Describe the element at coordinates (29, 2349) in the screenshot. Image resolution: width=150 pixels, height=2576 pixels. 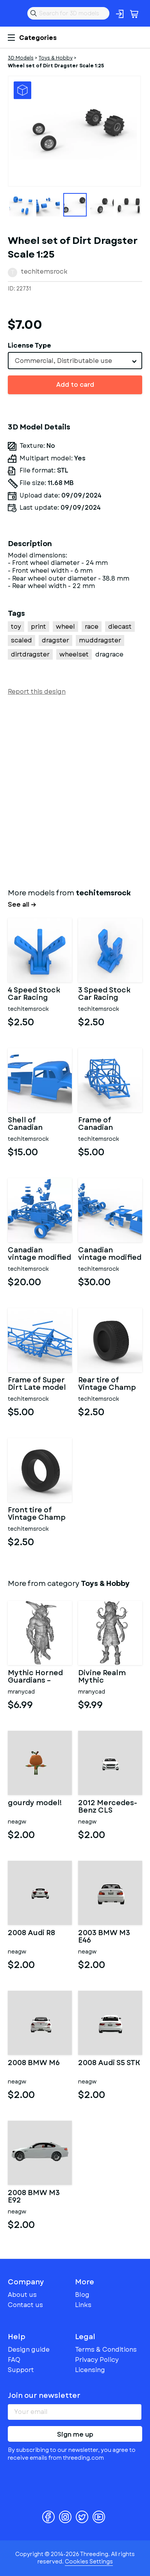
I see `Design guide` at that location.